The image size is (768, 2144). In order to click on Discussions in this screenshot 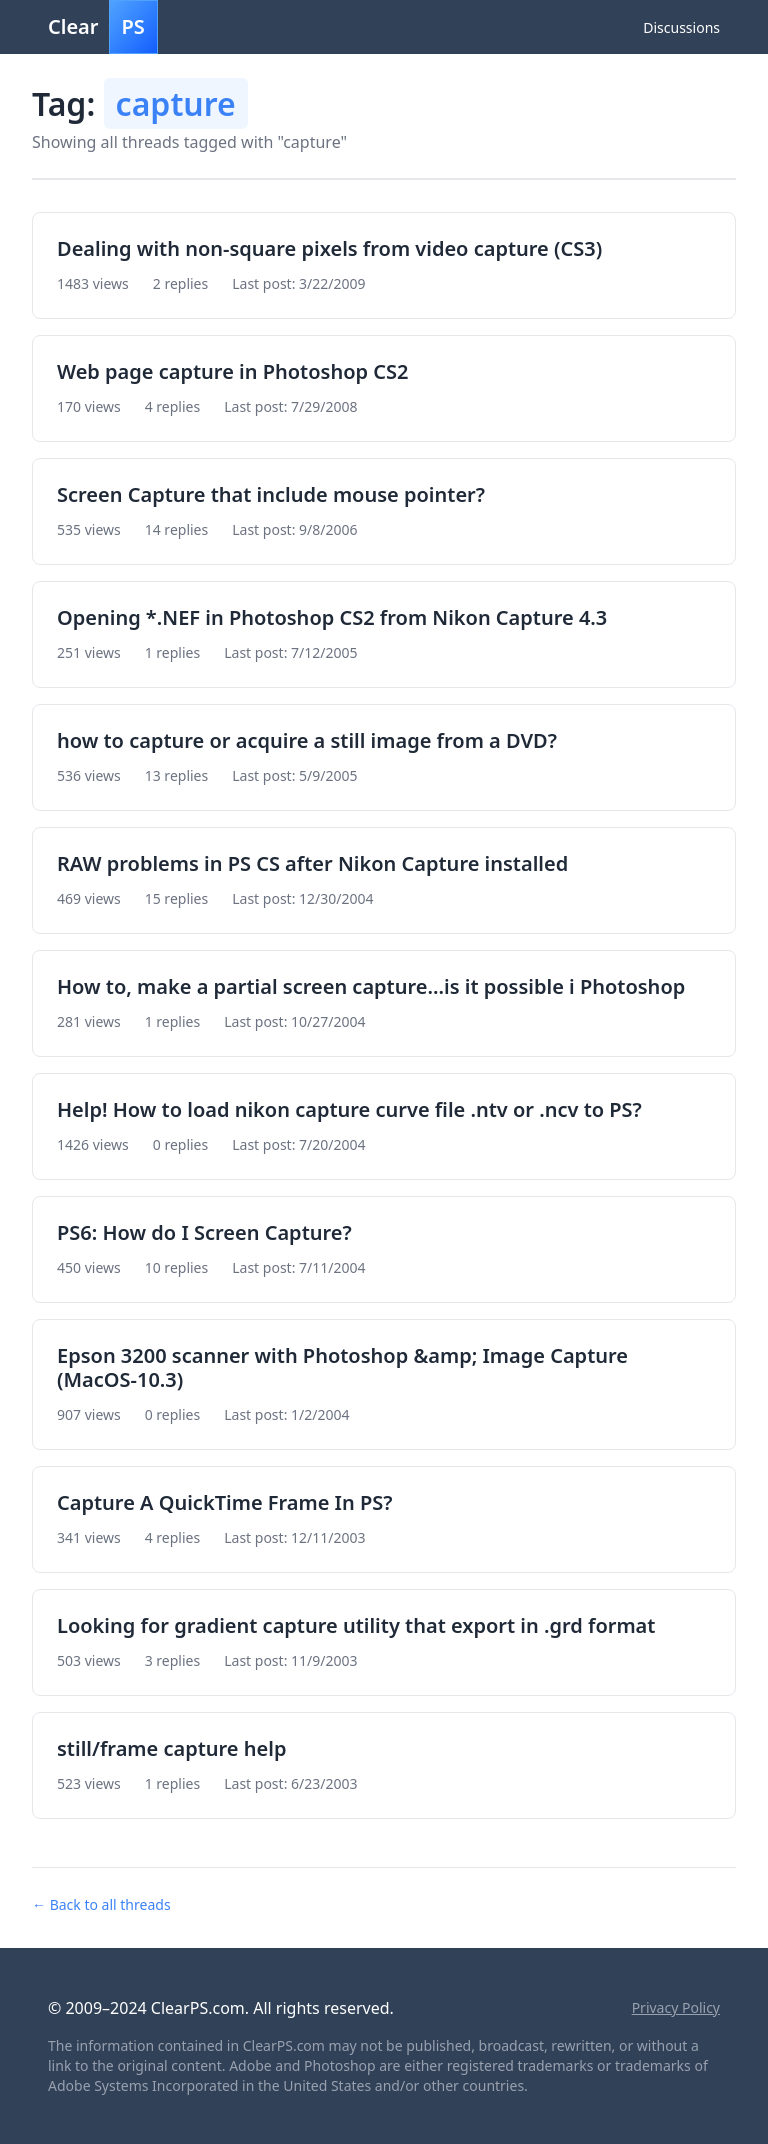, I will do `click(681, 27)`.